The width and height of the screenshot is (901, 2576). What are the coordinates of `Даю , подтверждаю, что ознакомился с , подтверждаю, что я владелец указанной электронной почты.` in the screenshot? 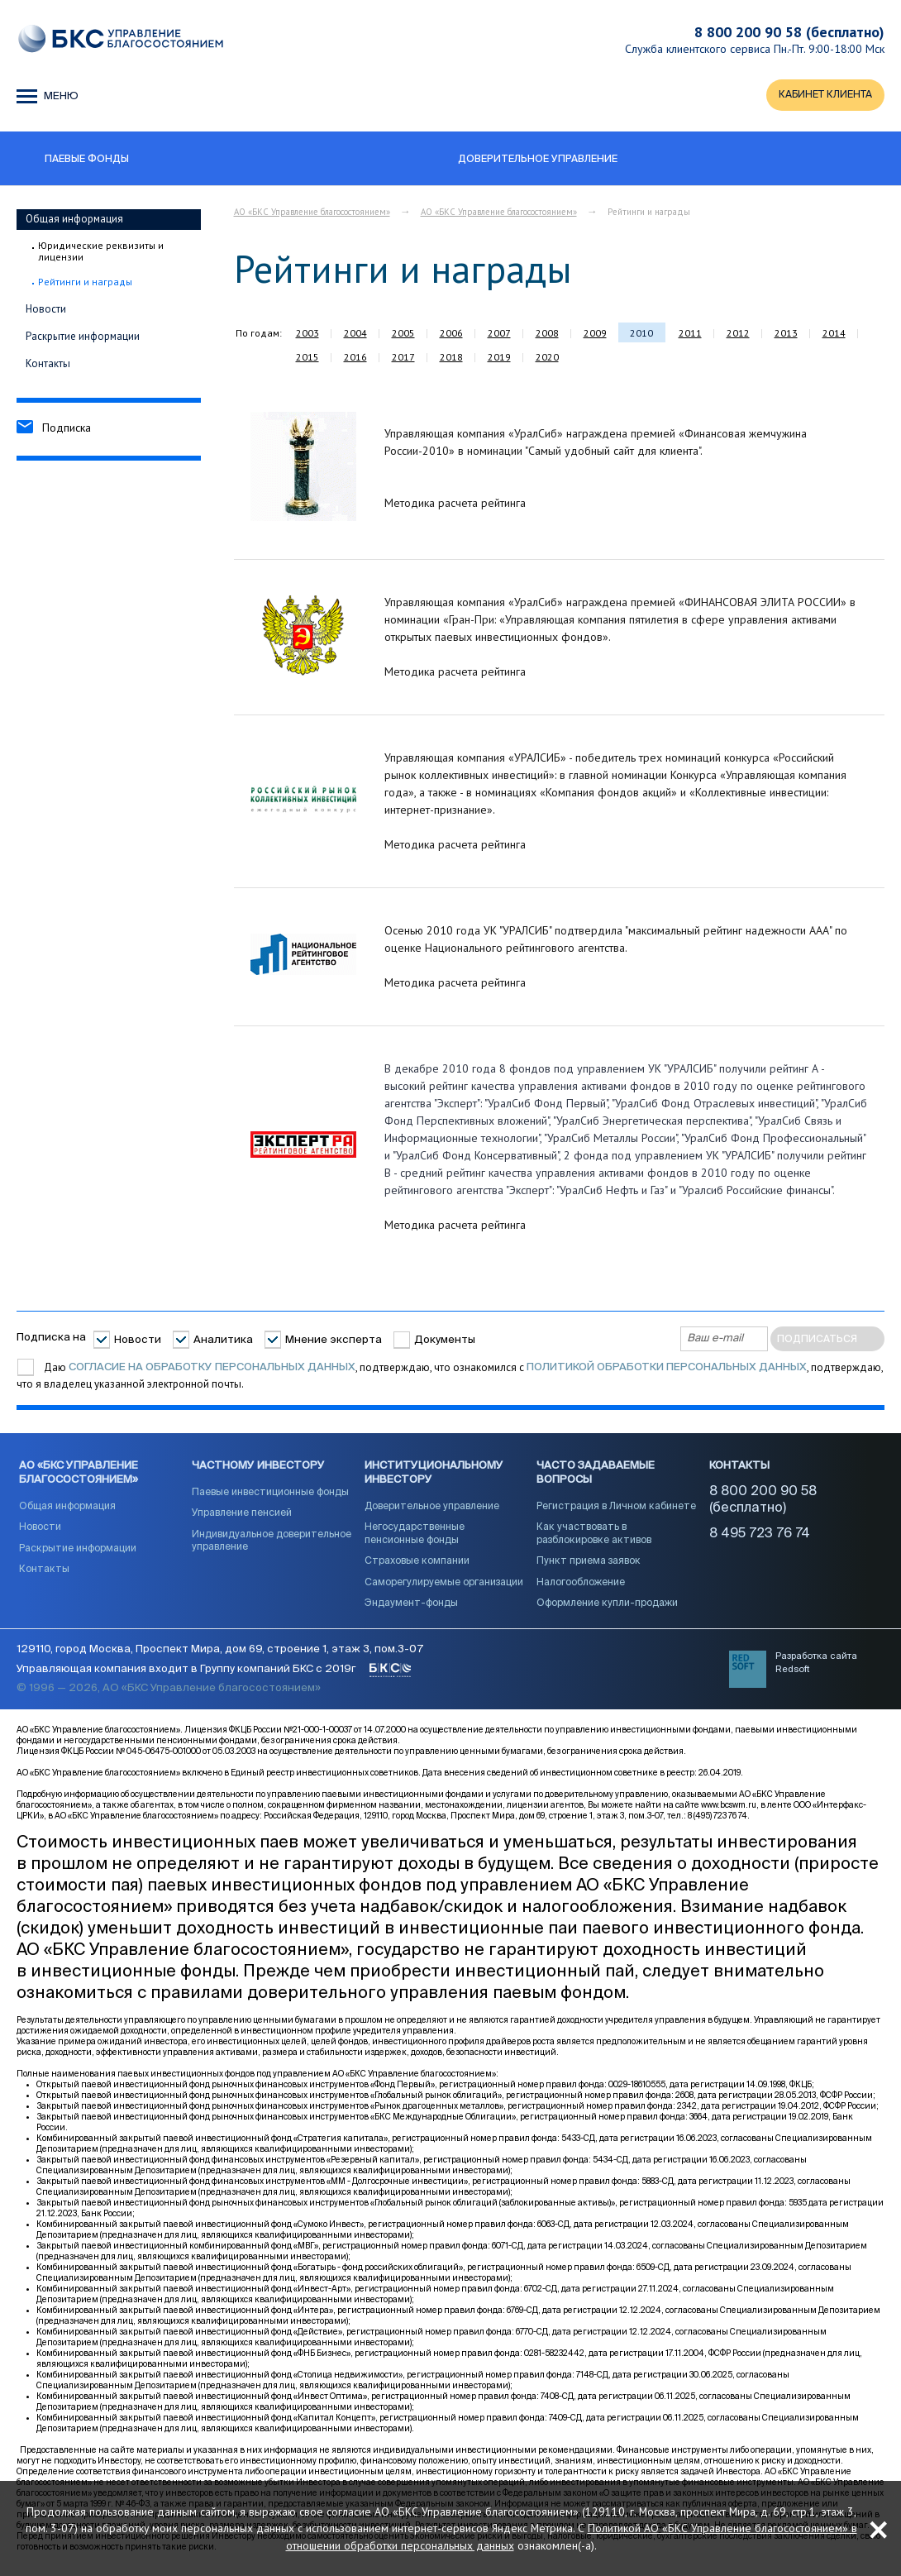 It's located at (450, 1377).